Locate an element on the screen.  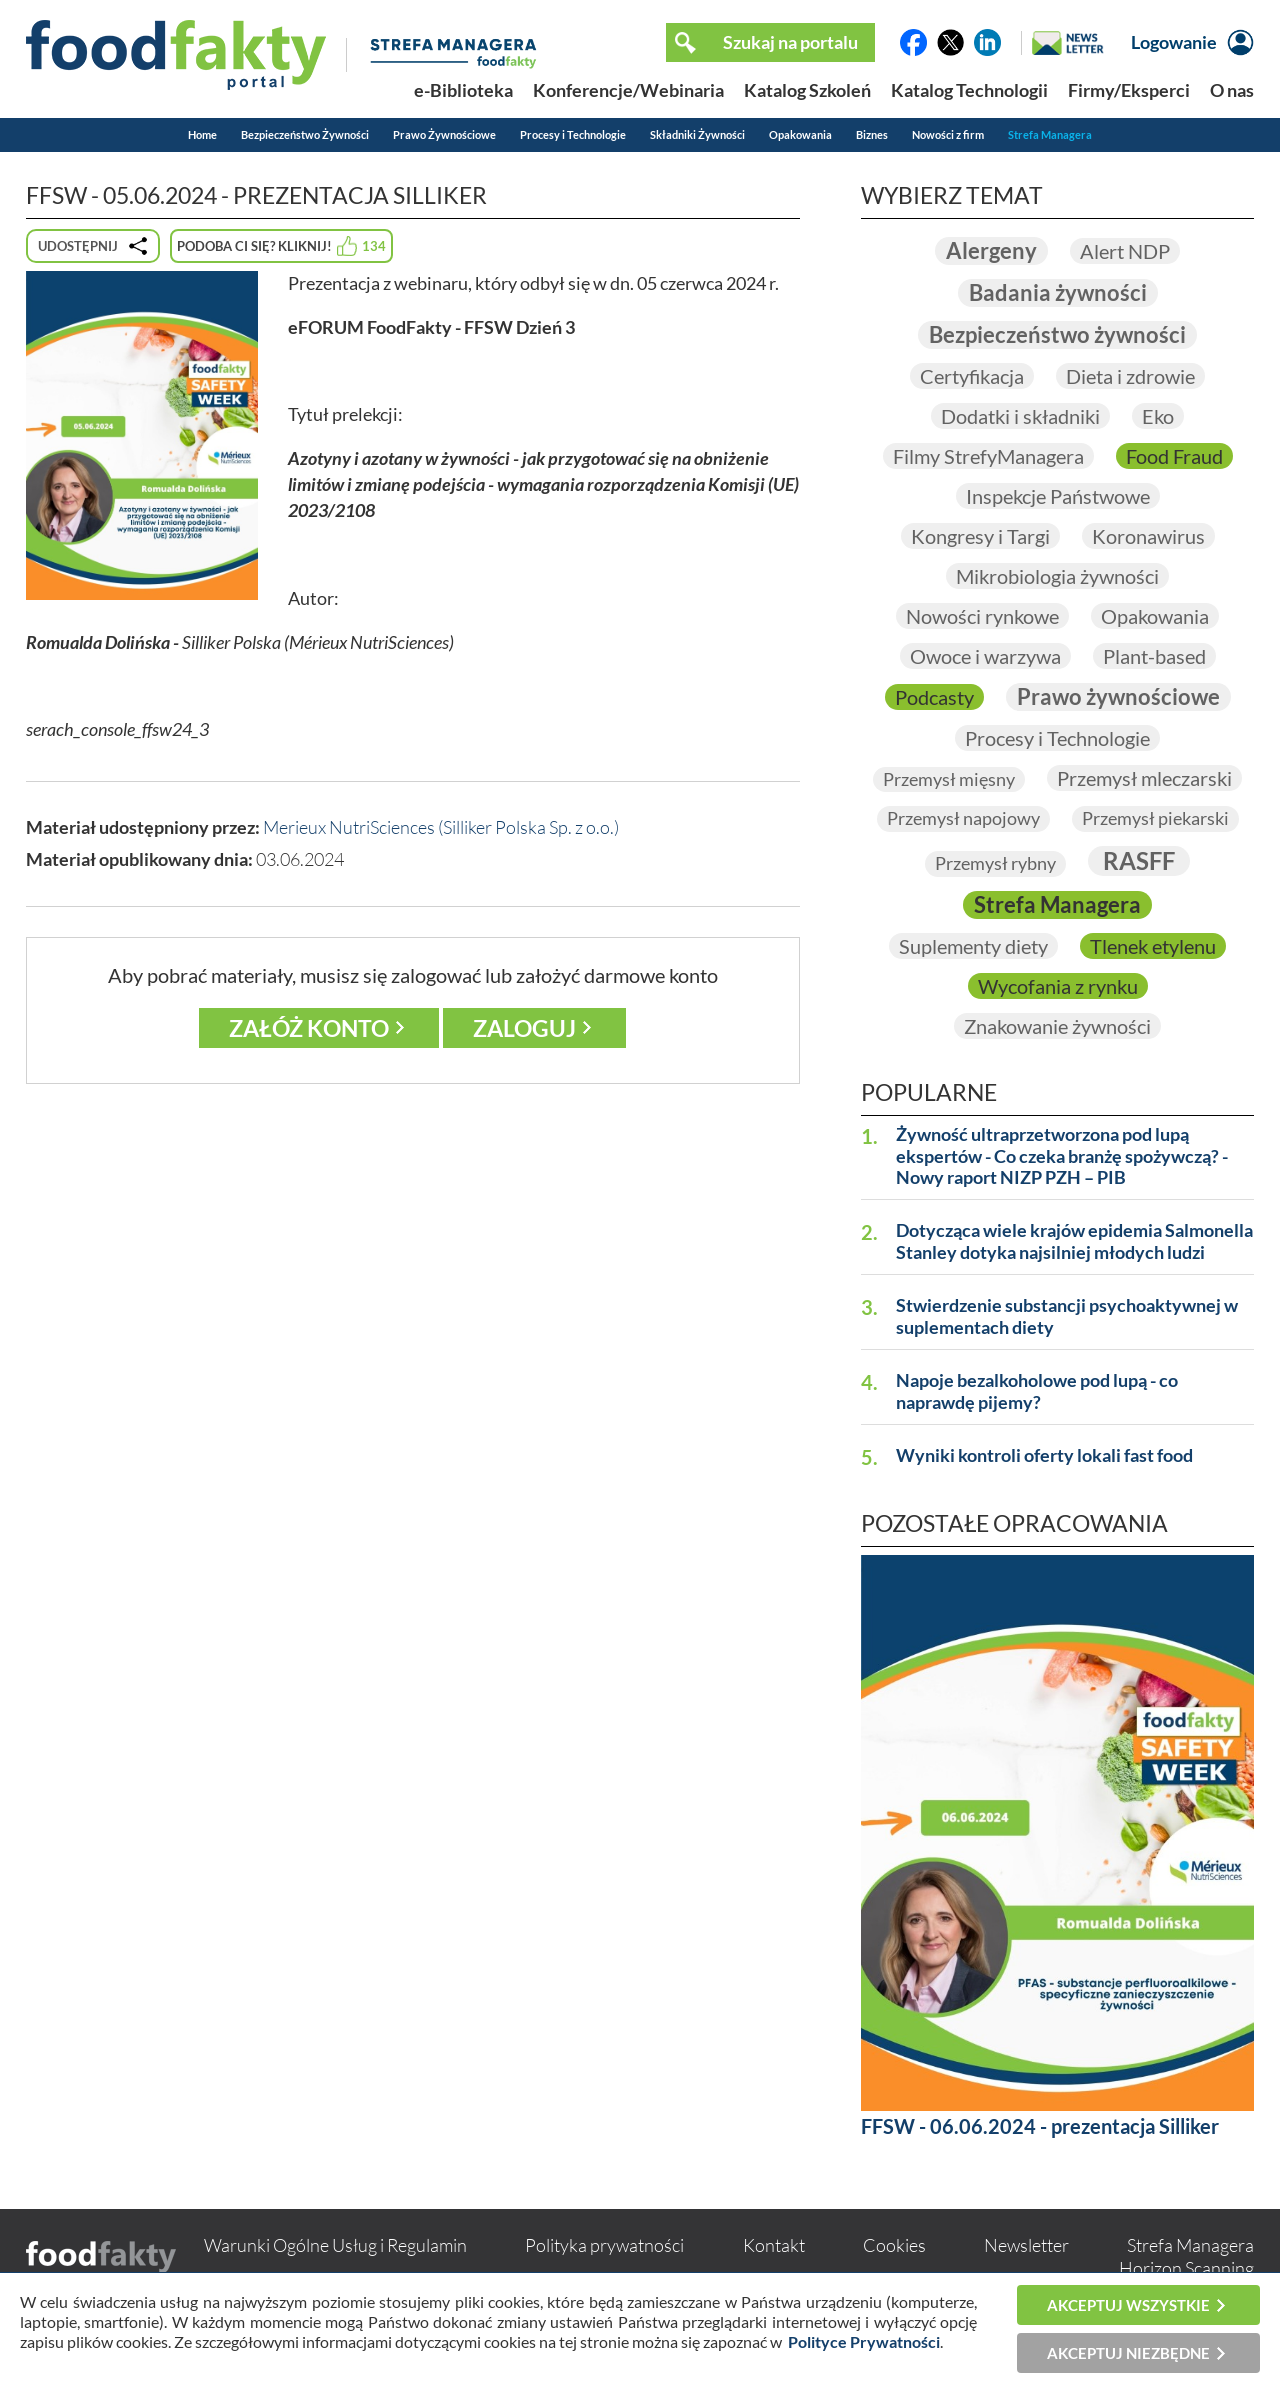
Akceptuj wszystkie is located at coordinates (1128, 2305).